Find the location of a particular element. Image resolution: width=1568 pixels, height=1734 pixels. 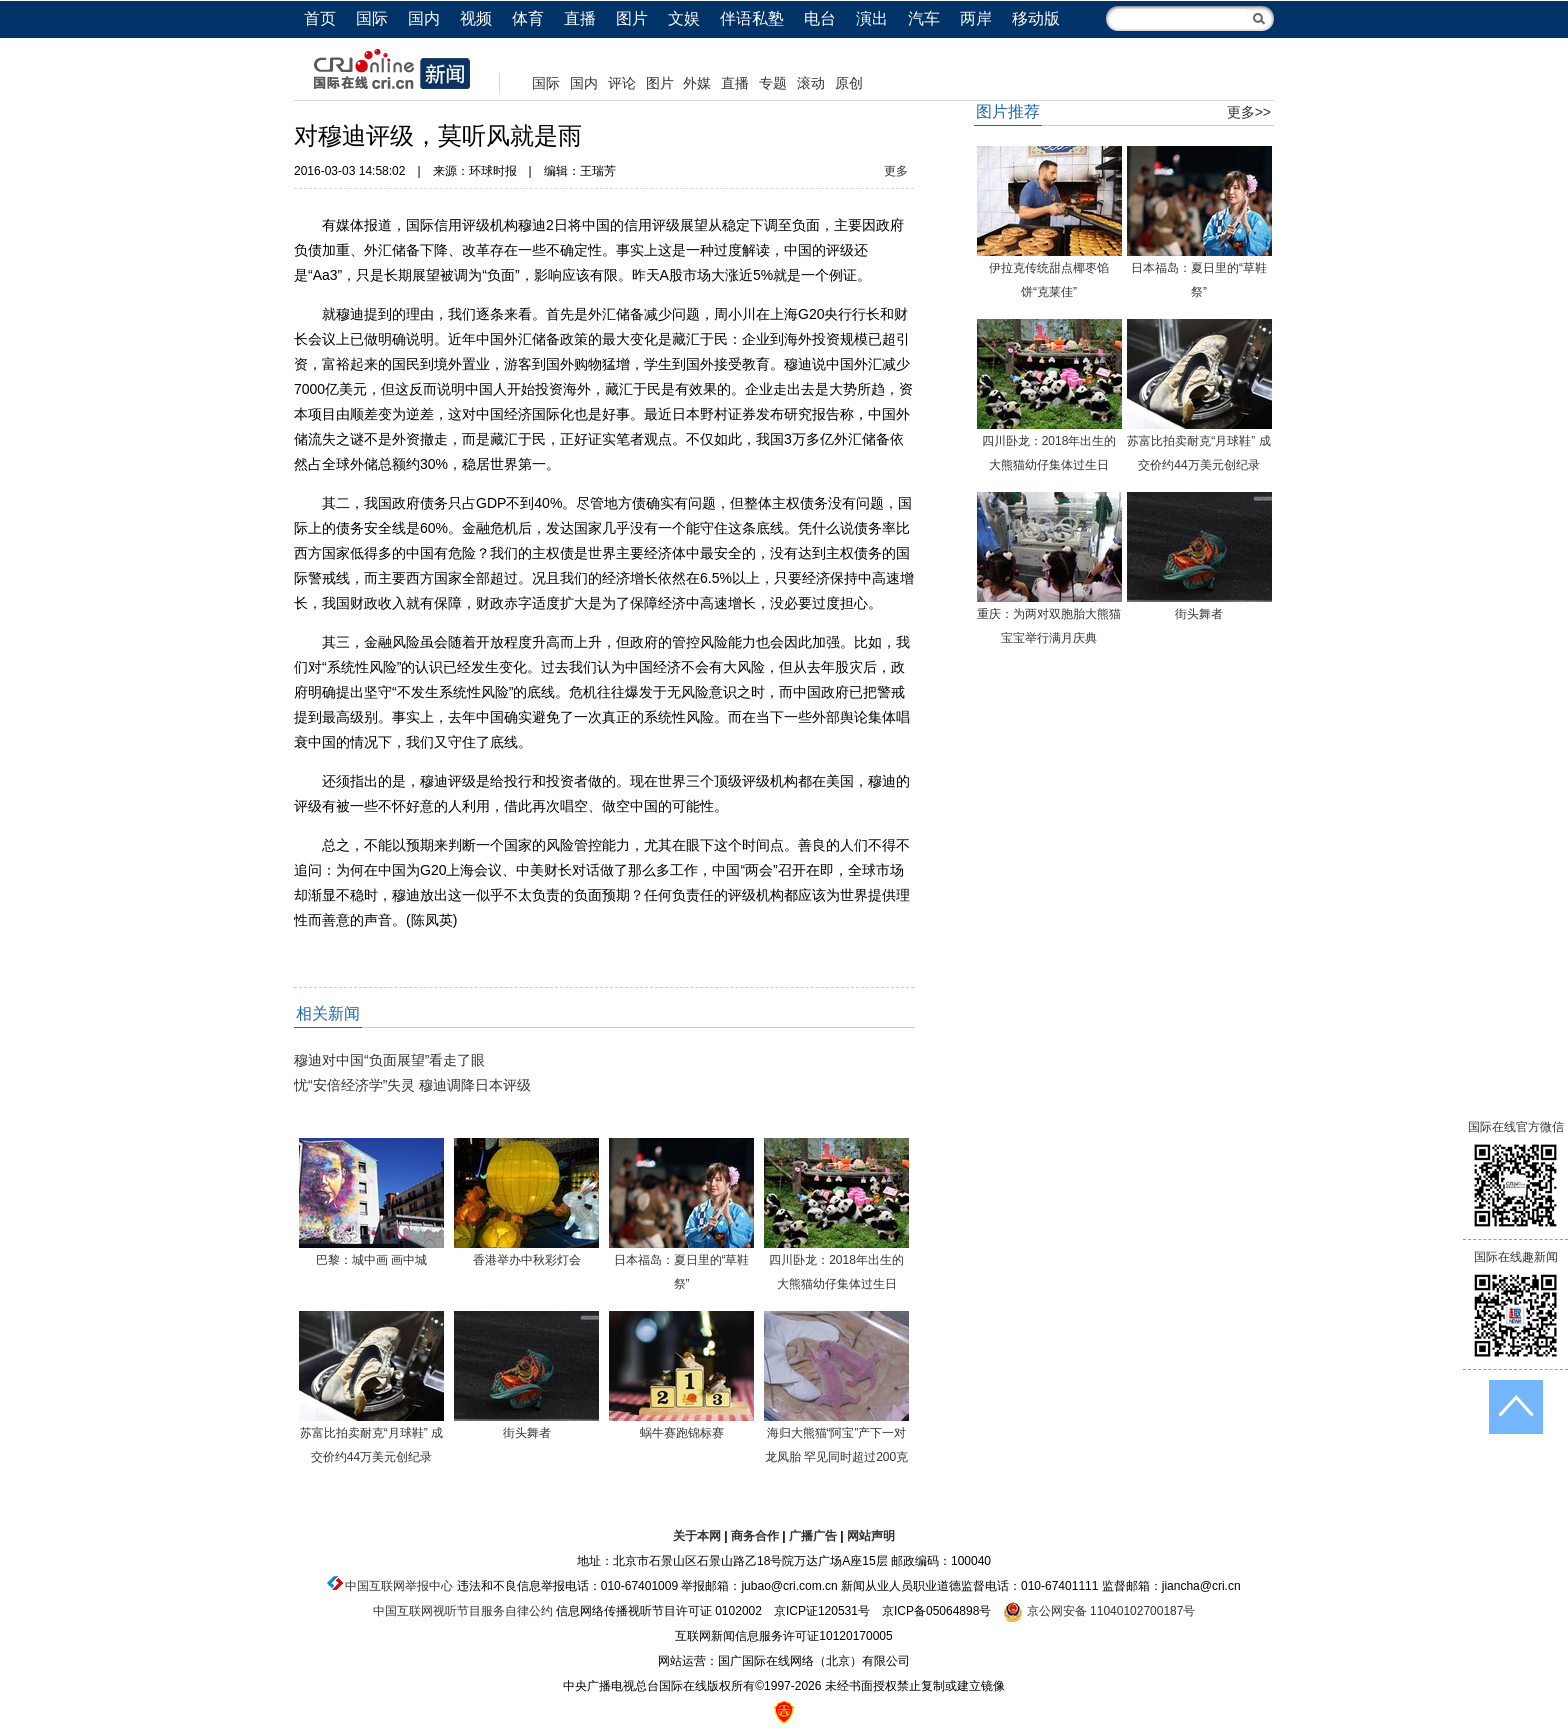

伴语私塾 is located at coordinates (752, 18).